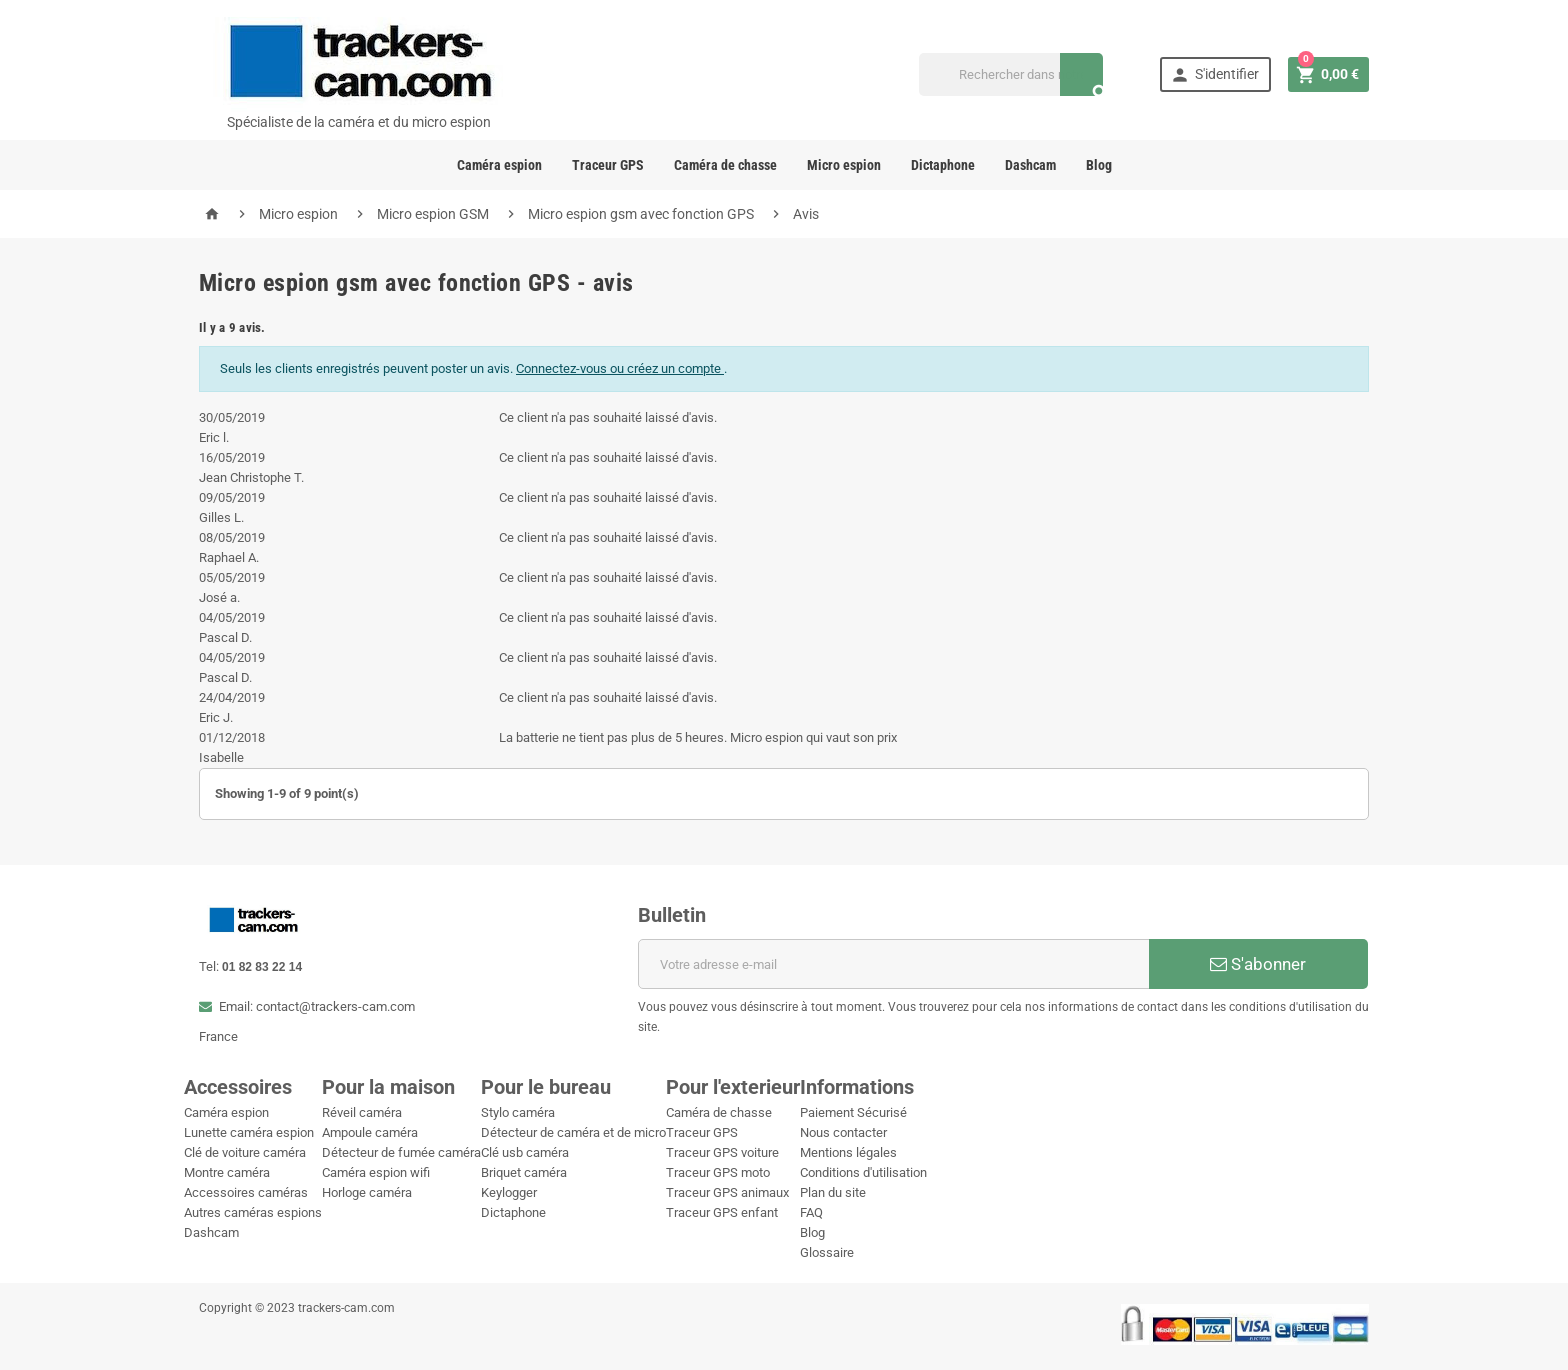  Describe the element at coordinates (620, 368) in the screenshot. I see `Connectez-vous ou créez un compte` at that location.